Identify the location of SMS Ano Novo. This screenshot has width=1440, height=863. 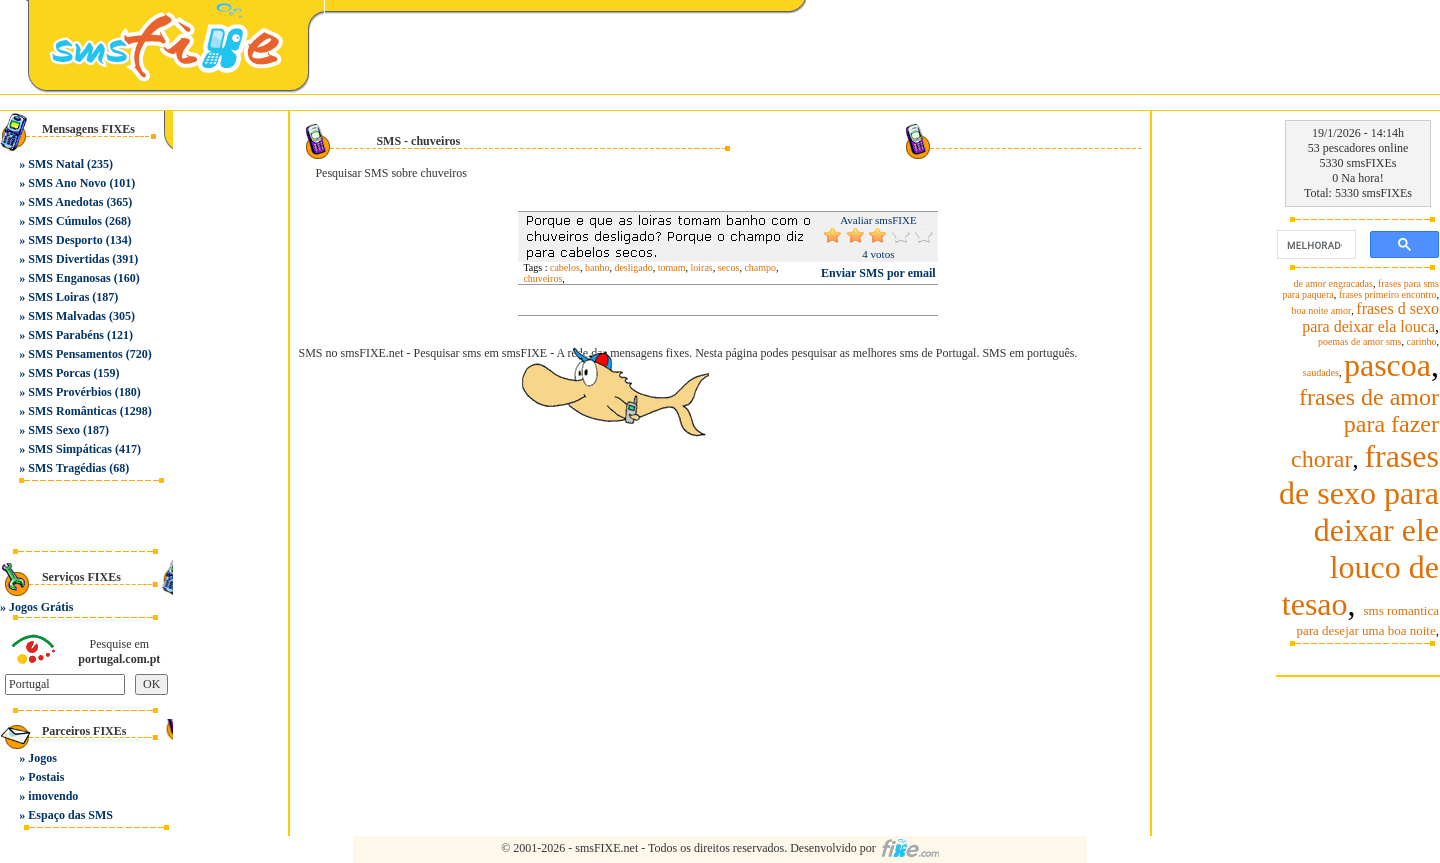
(67, 183).